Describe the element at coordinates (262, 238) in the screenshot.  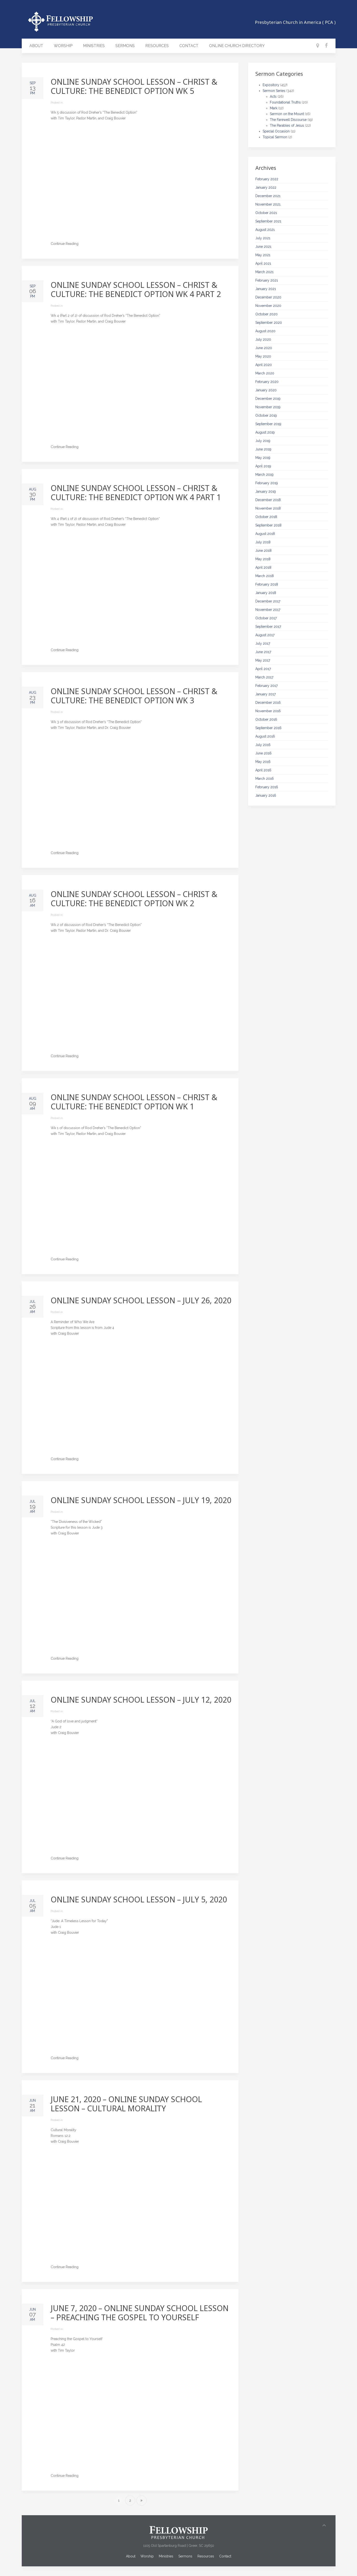
I see `July 2021` at that location.